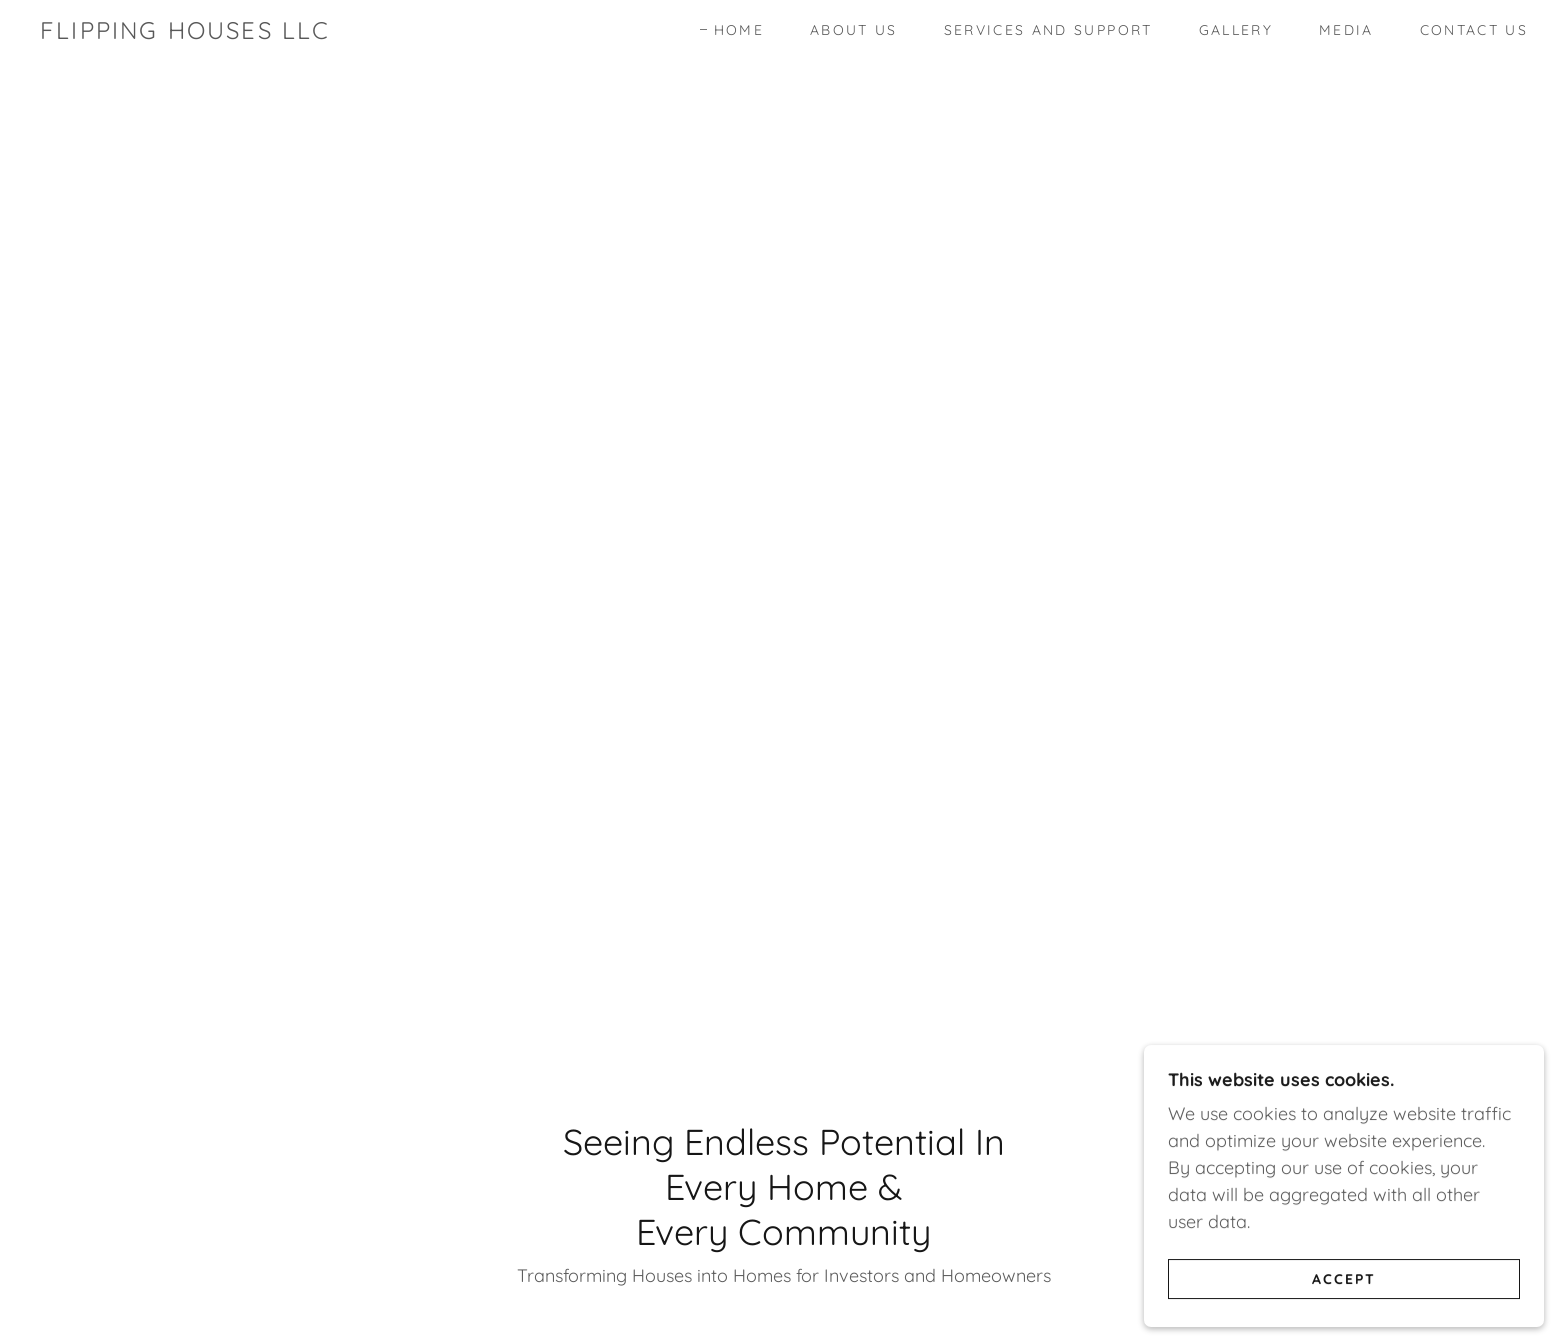 This screenshot has height=1336, width=1568. Describe the element at coordinates (1474, 30) in the screenshot. I see `Contact Us [link]` at that location.